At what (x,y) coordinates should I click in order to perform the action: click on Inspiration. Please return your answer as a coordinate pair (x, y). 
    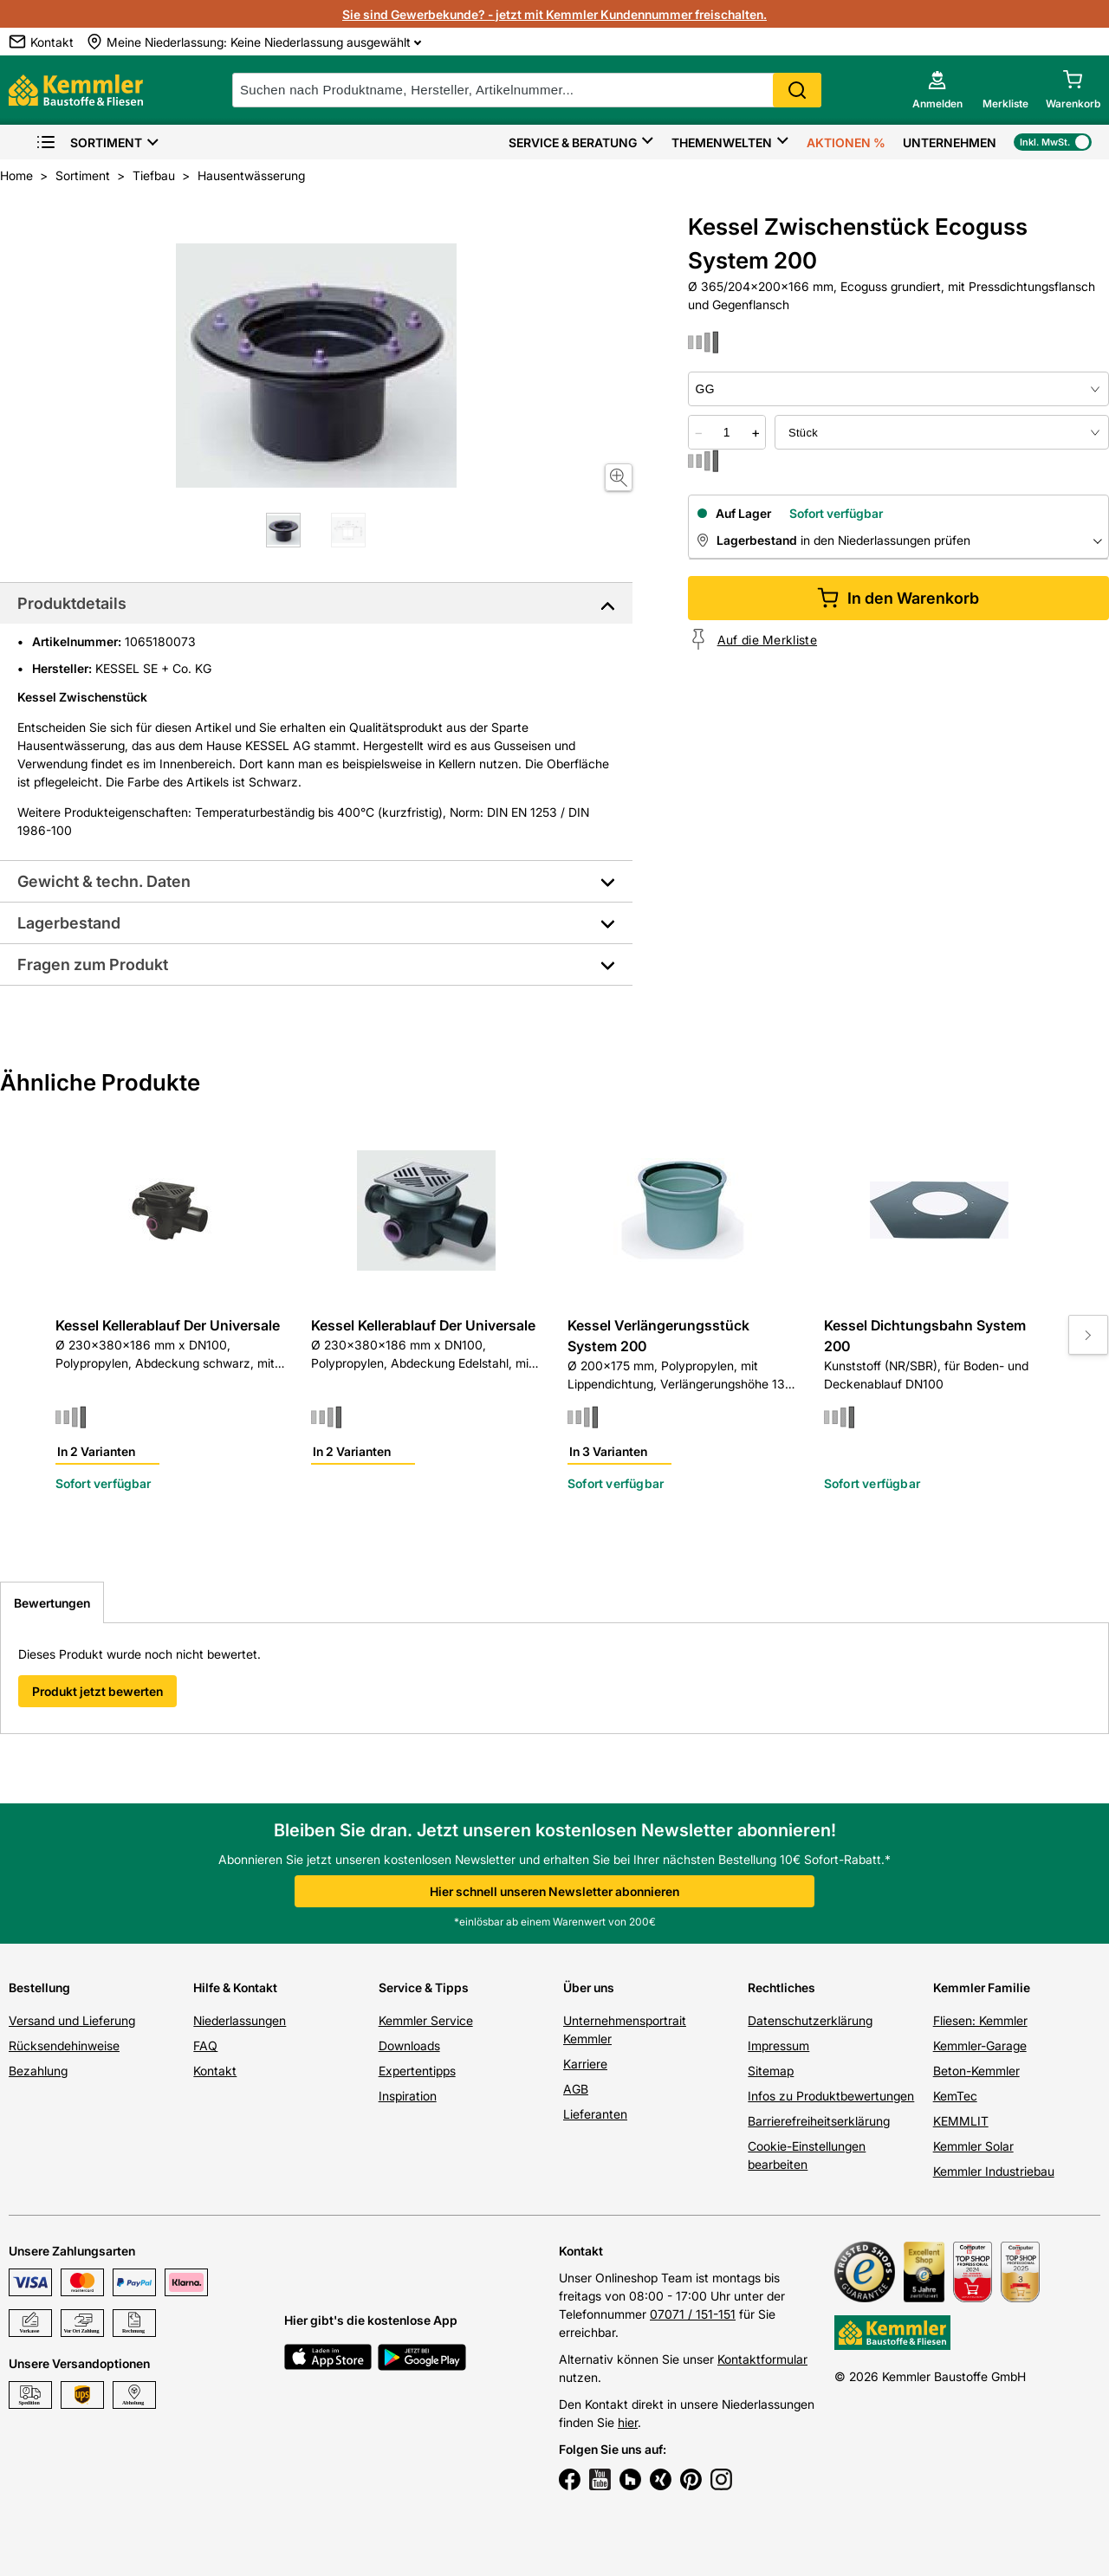
    Looking at the image, I should click on (408, 2095).